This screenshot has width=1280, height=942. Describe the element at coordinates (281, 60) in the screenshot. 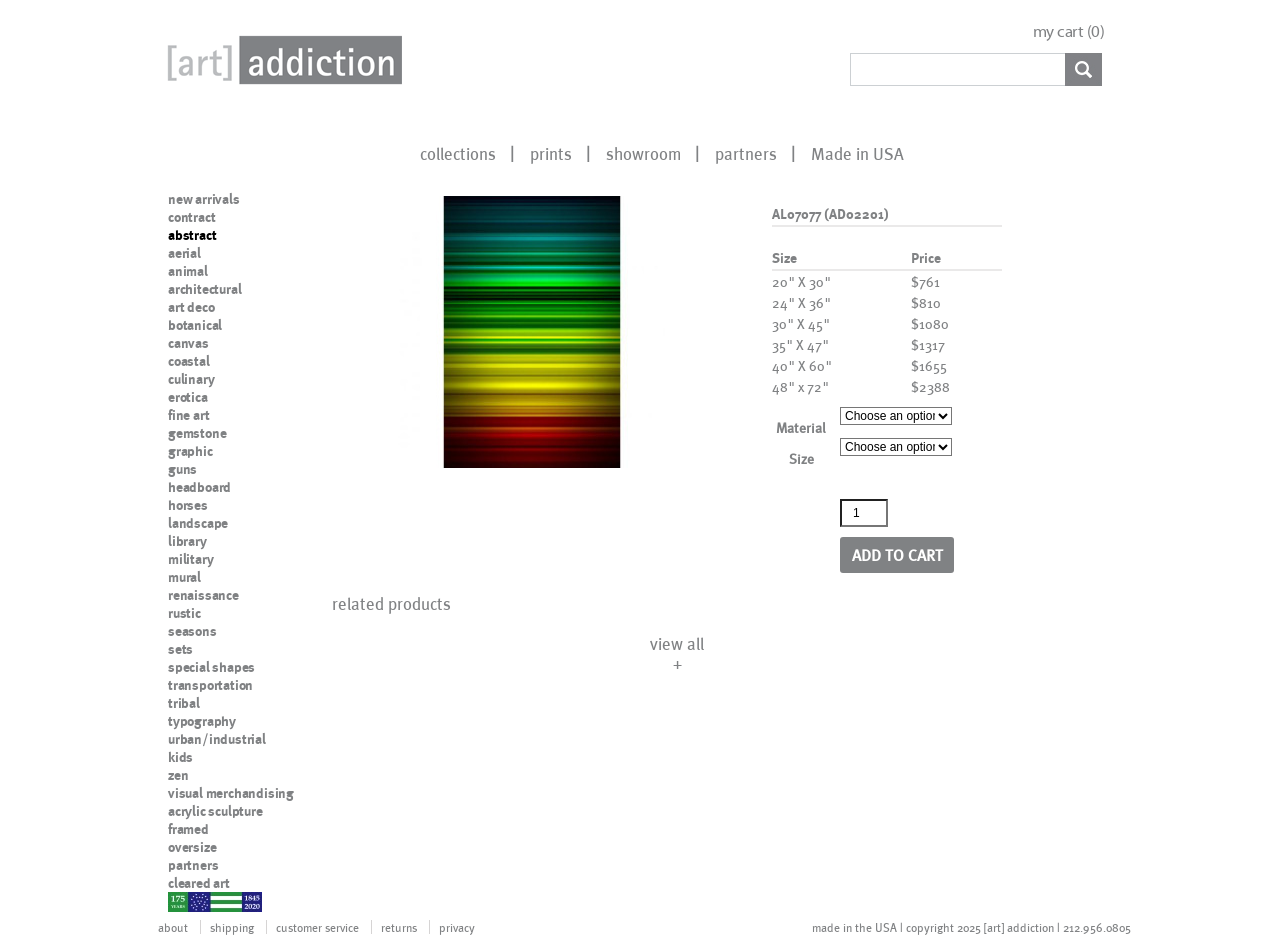

I see `Art Addiction` at that location.